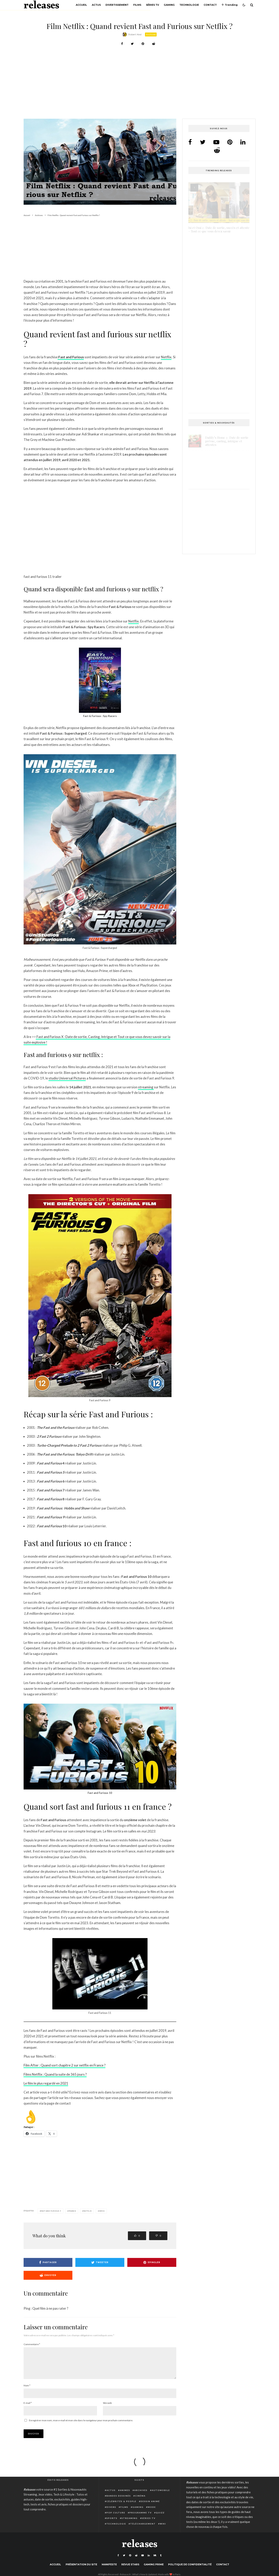 The height and width of the screenshot is (2576, 279). Describe the element at coordinates (130, 2523) in the screenshot. I see `Streaming` at that location.